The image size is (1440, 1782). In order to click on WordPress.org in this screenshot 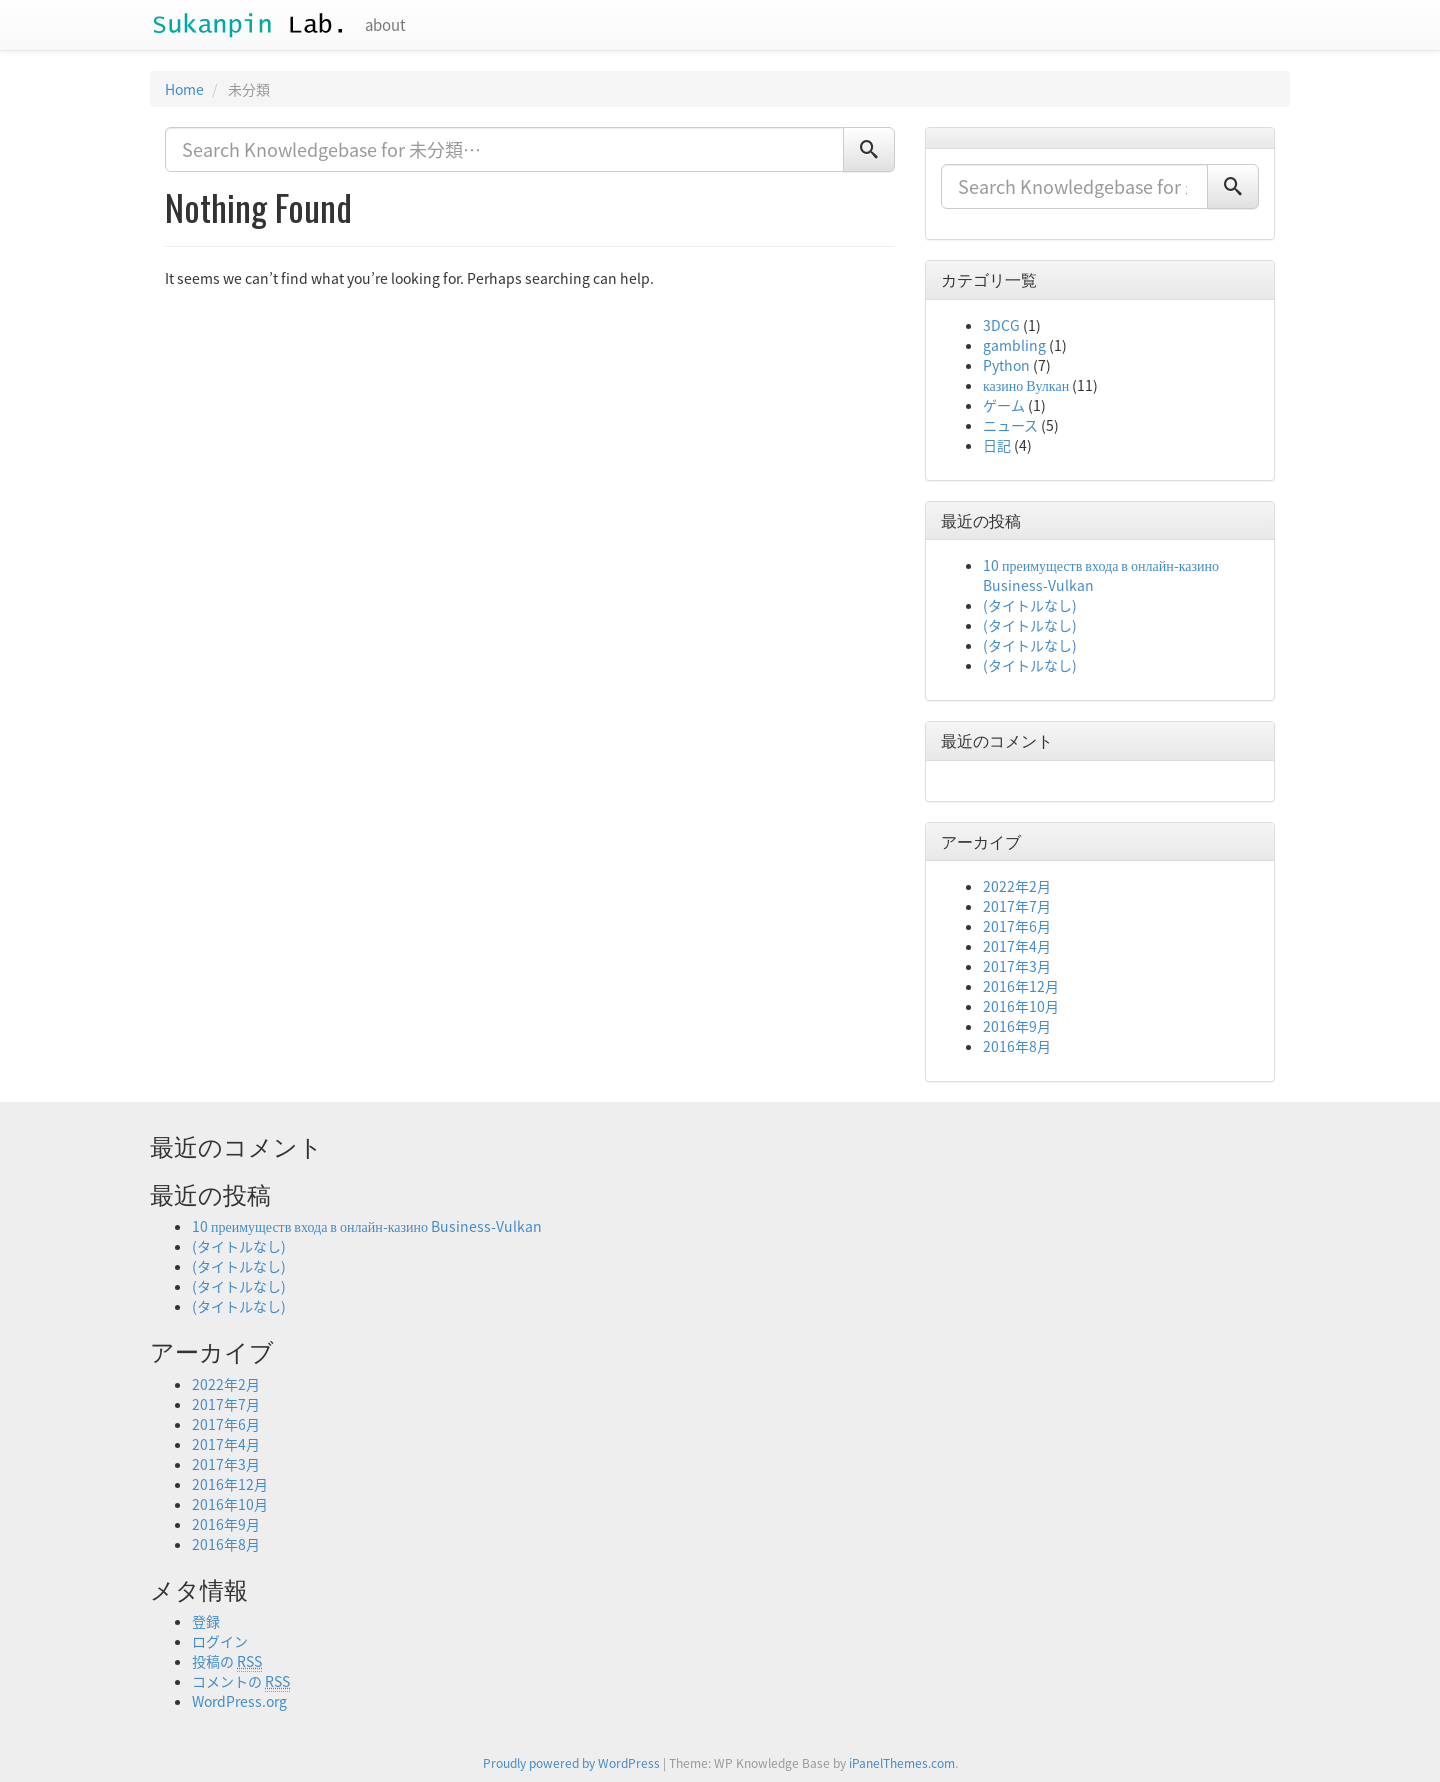, I will do `click(239, 1701)`.